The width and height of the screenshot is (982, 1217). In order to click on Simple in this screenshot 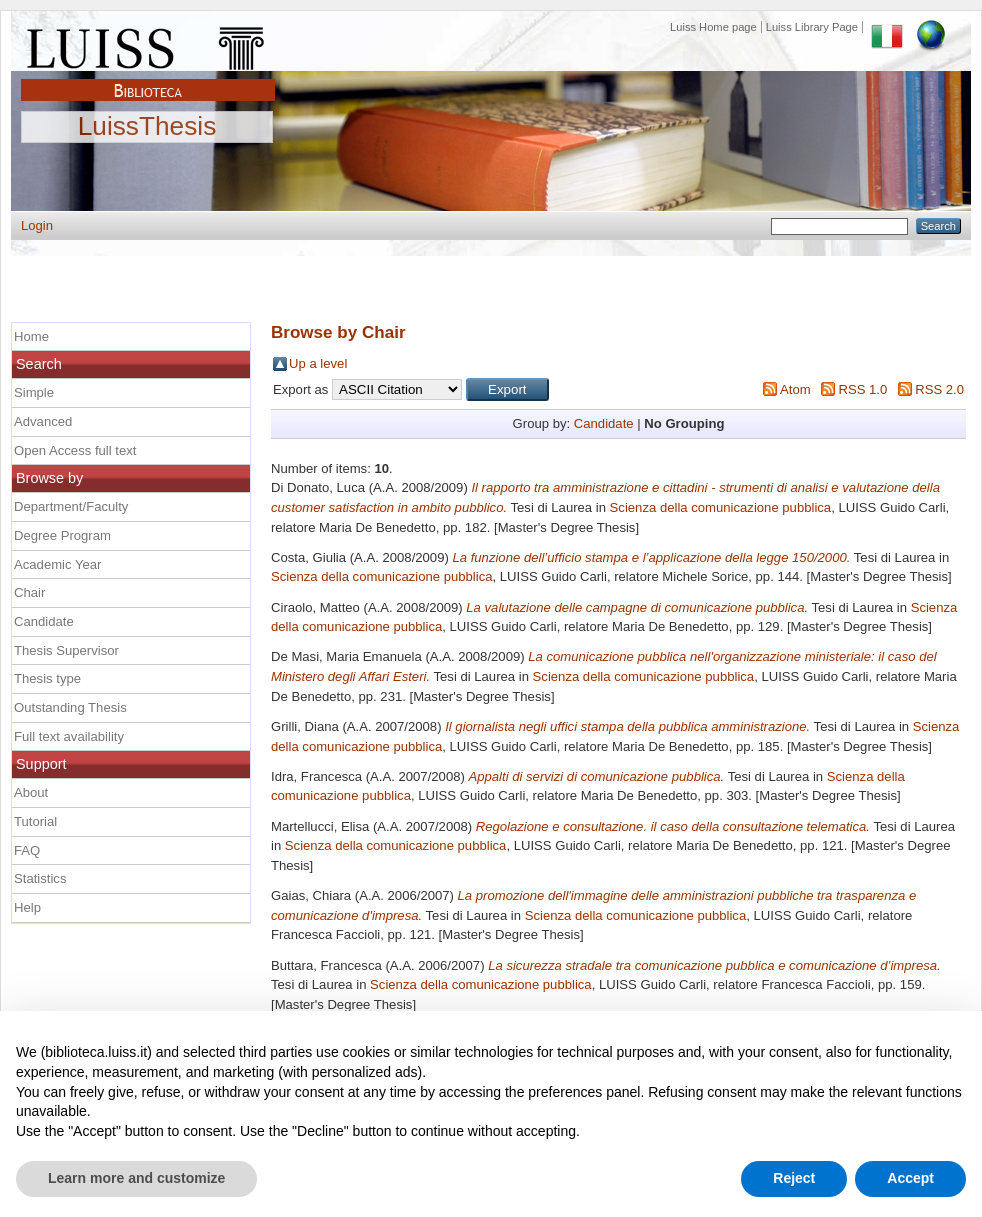, I will do `click(34, 392)`.